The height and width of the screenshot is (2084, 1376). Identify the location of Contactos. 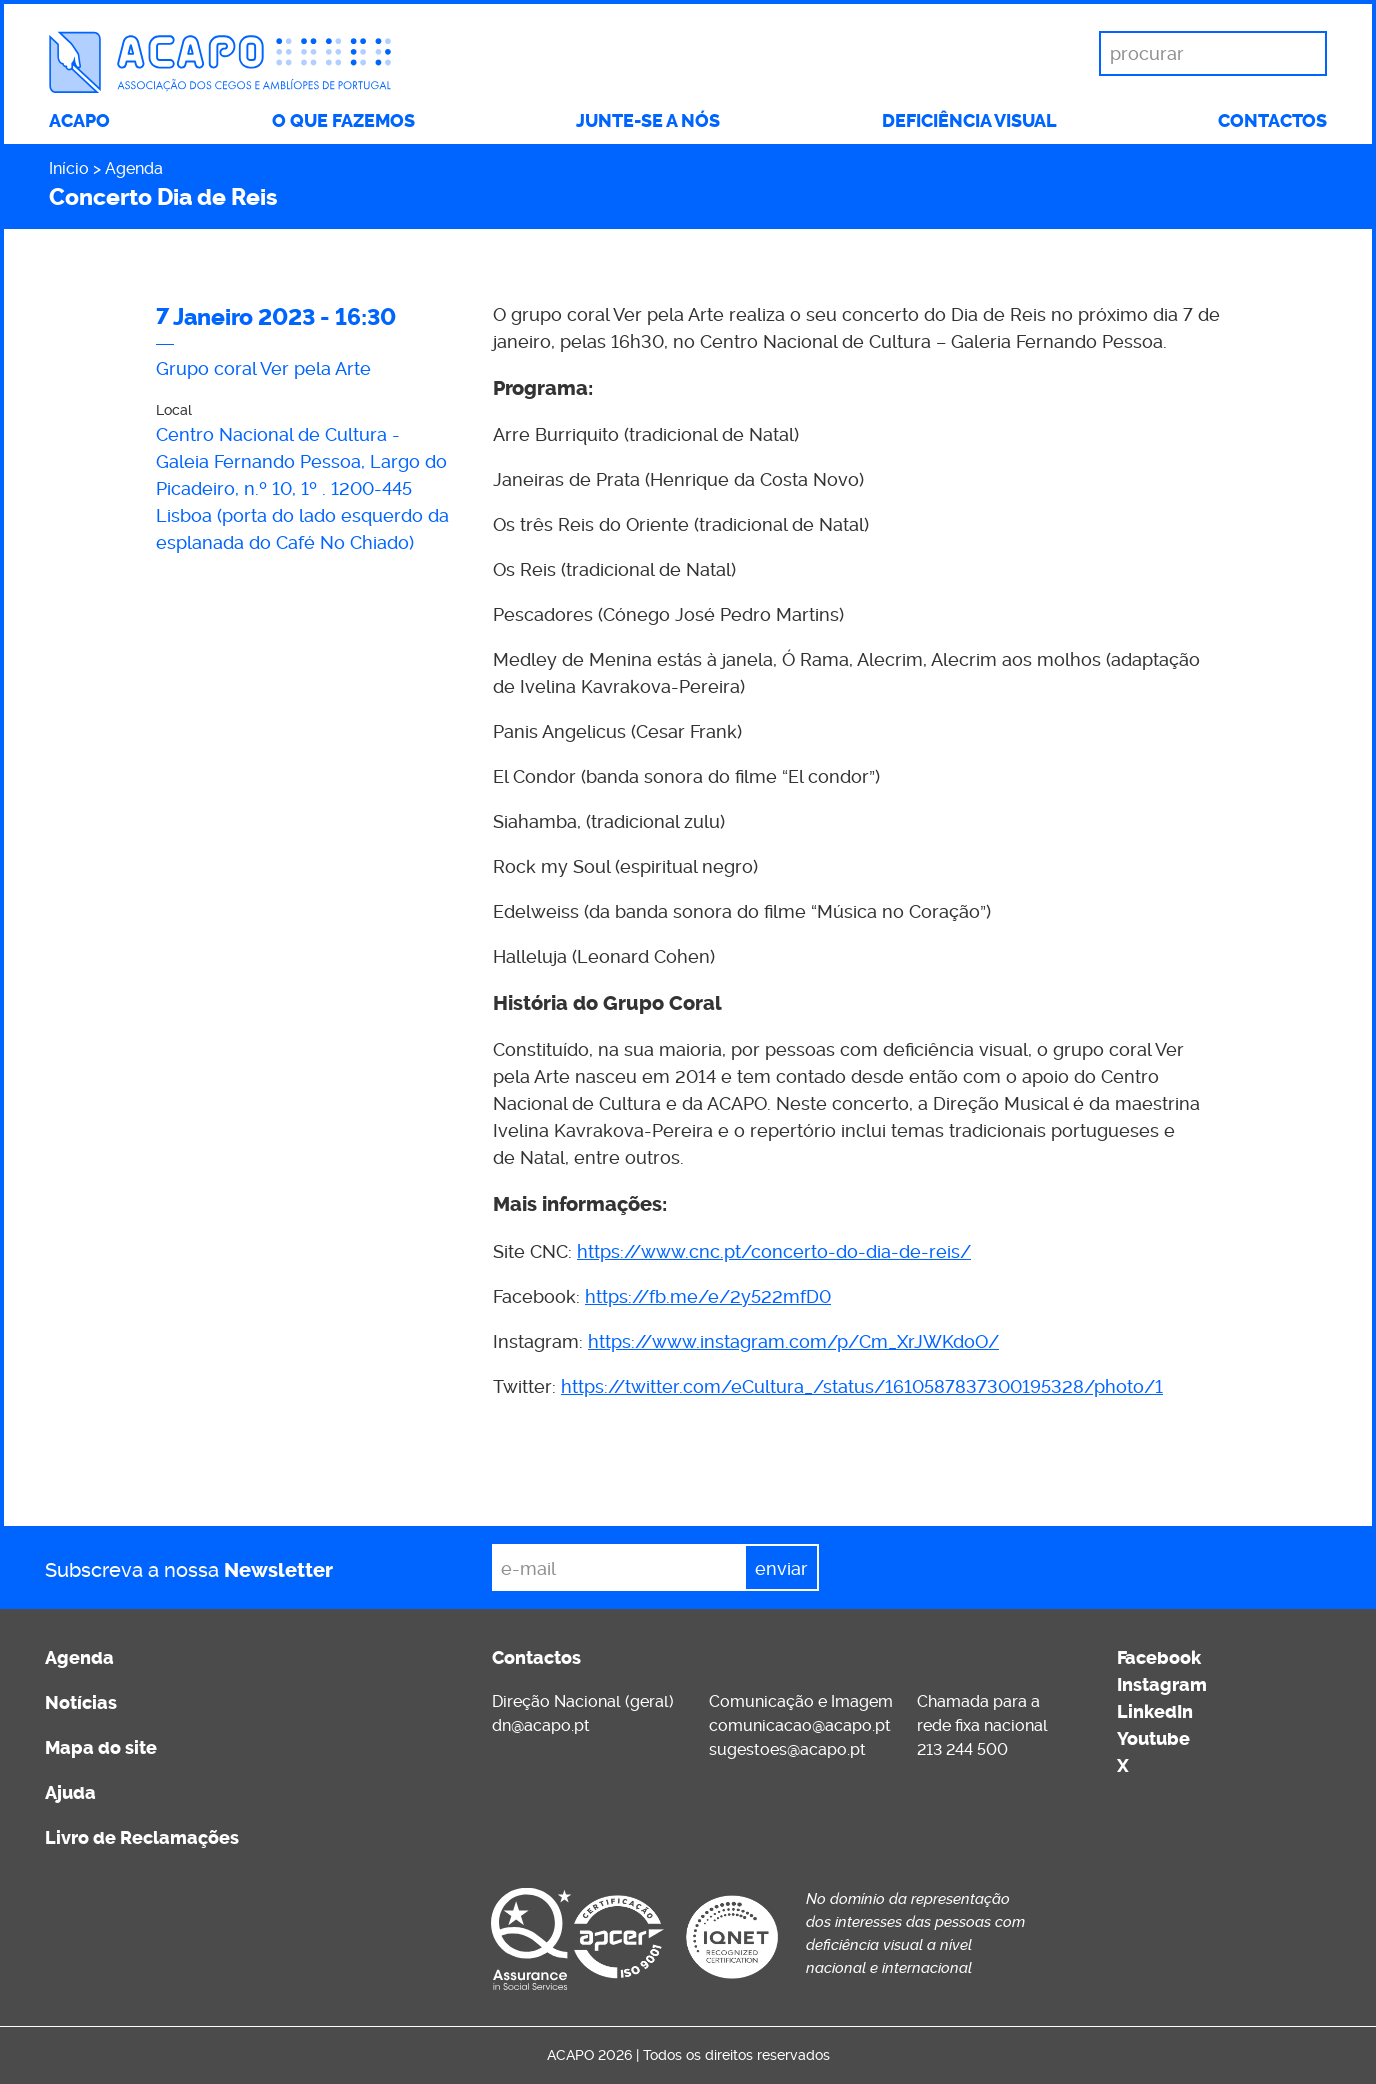
(1272, 121).